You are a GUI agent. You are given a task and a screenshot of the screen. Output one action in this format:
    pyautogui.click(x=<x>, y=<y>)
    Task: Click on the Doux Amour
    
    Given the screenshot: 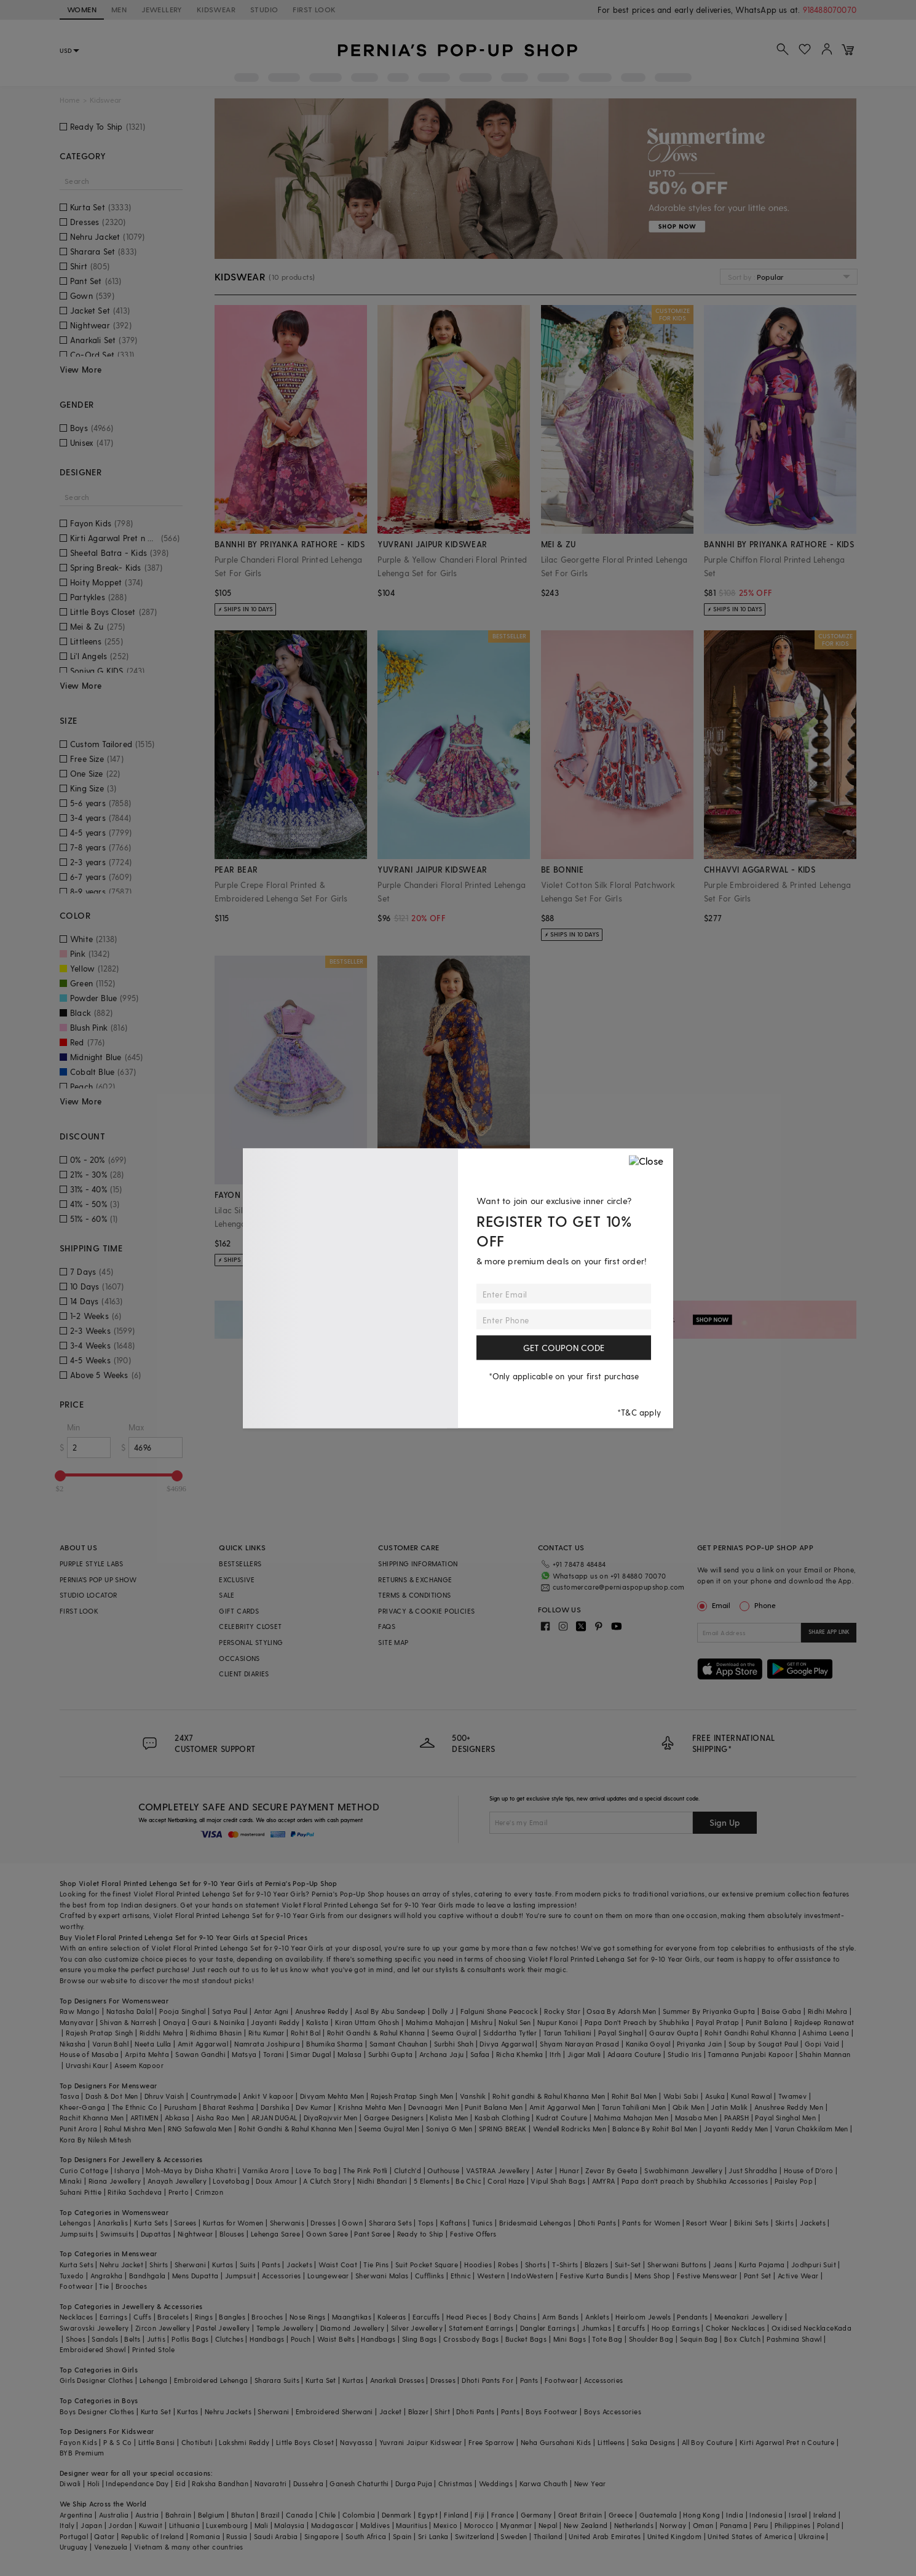 What is the action you would take?
    pyautogui.click(x=276, y=2181)
    